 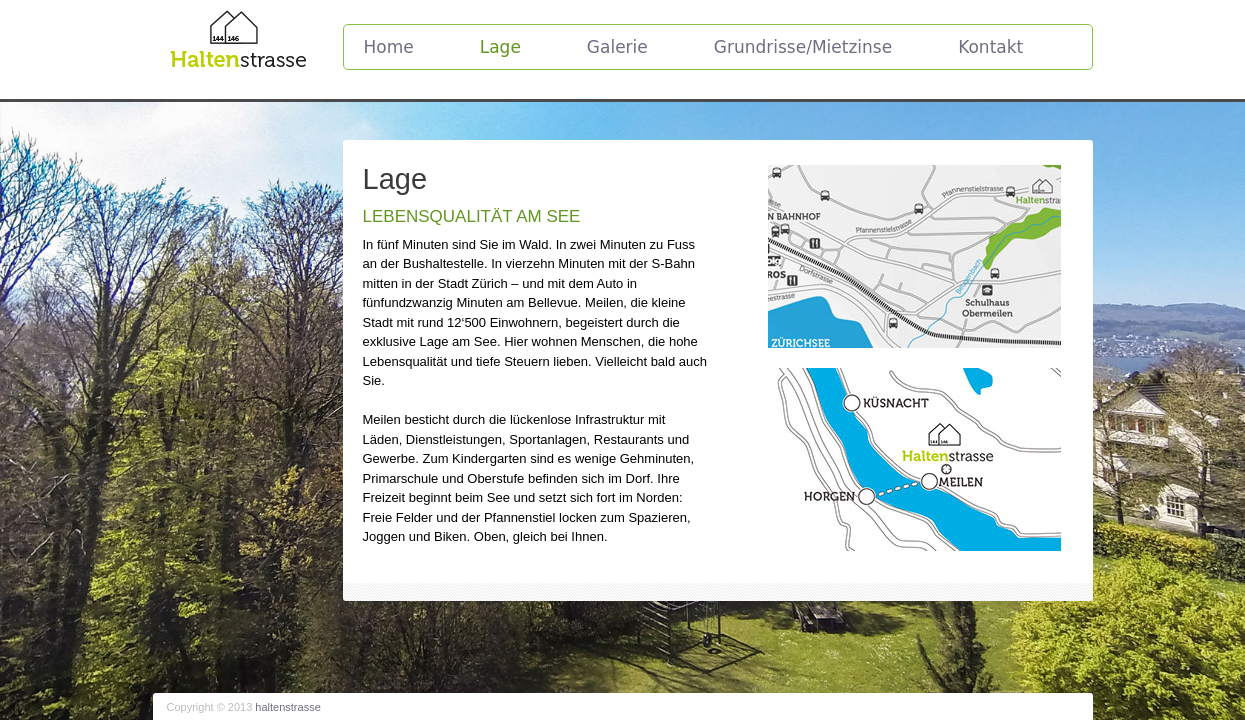 I want to click on Lage, so click(x=500, y=47).